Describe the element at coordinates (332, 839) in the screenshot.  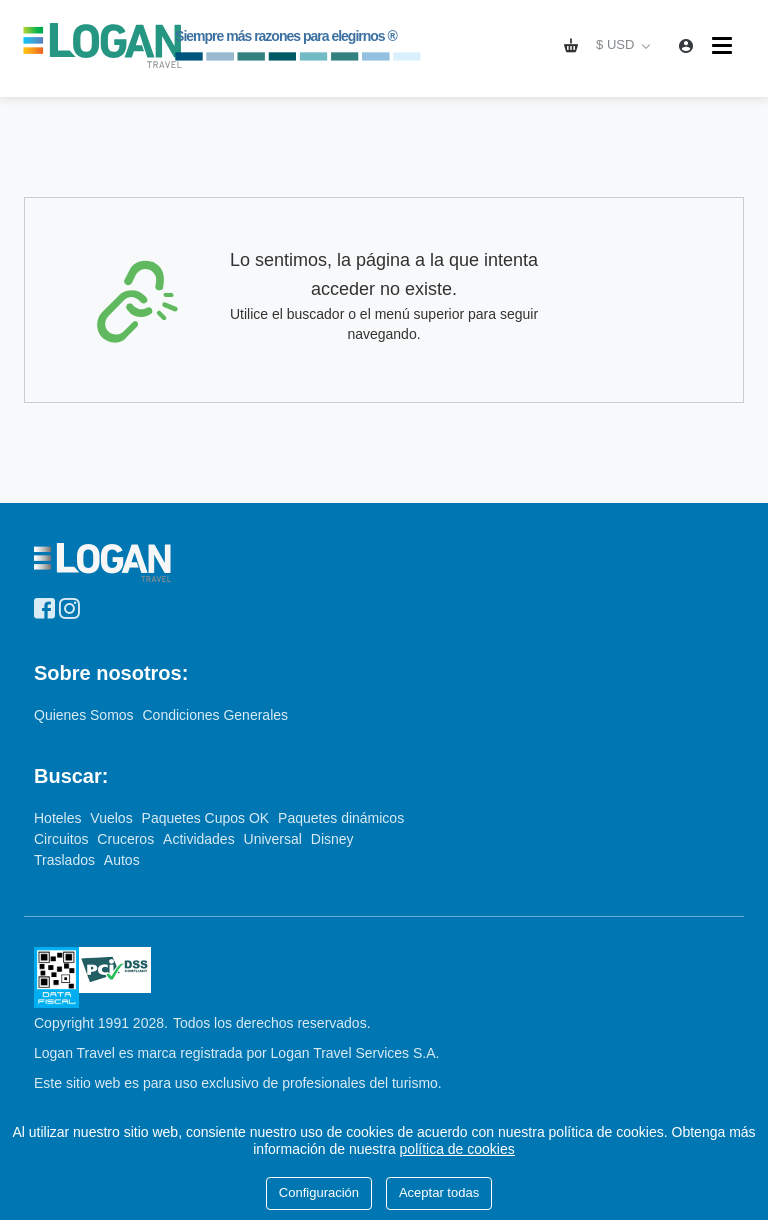
I see `Disney` at that location.